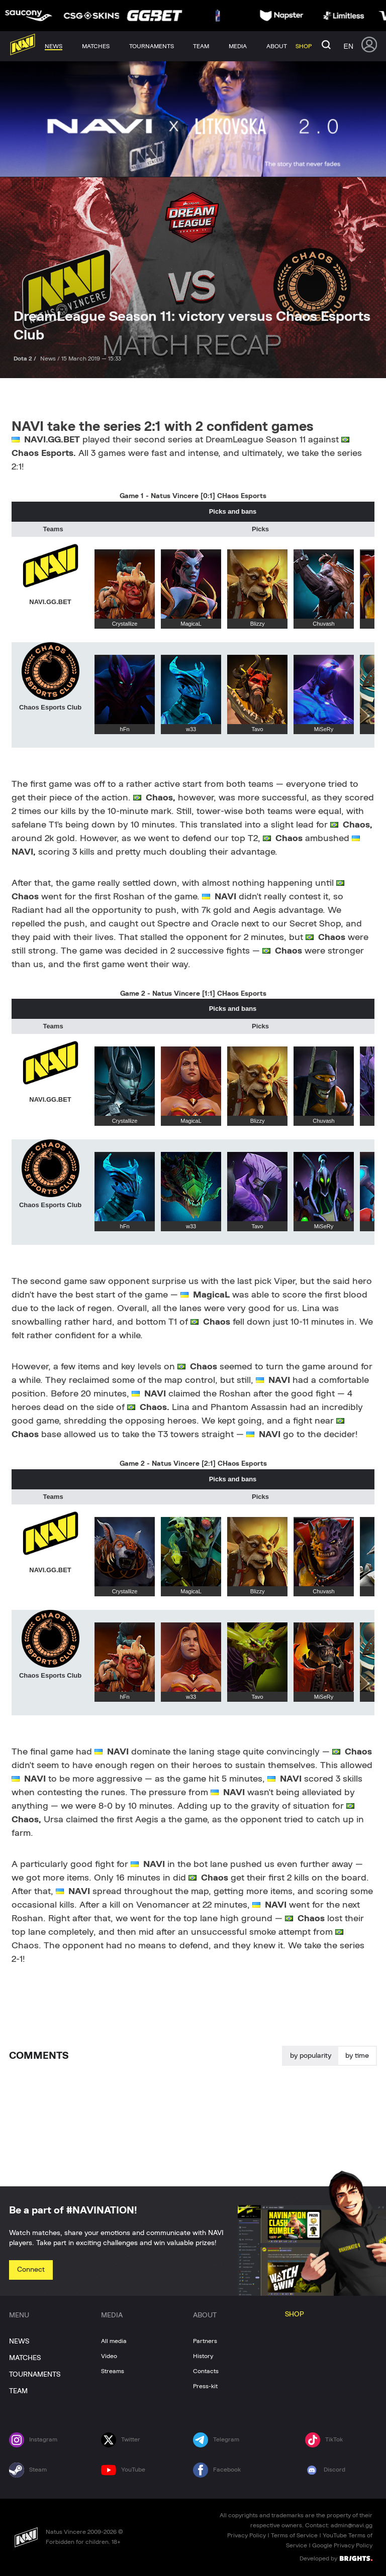 The height and width of the screenshot is (2576, 386). What do you see at coordinates (203, 2356) in the screenshot?
I see `History` at bounding box center [203, 2356].